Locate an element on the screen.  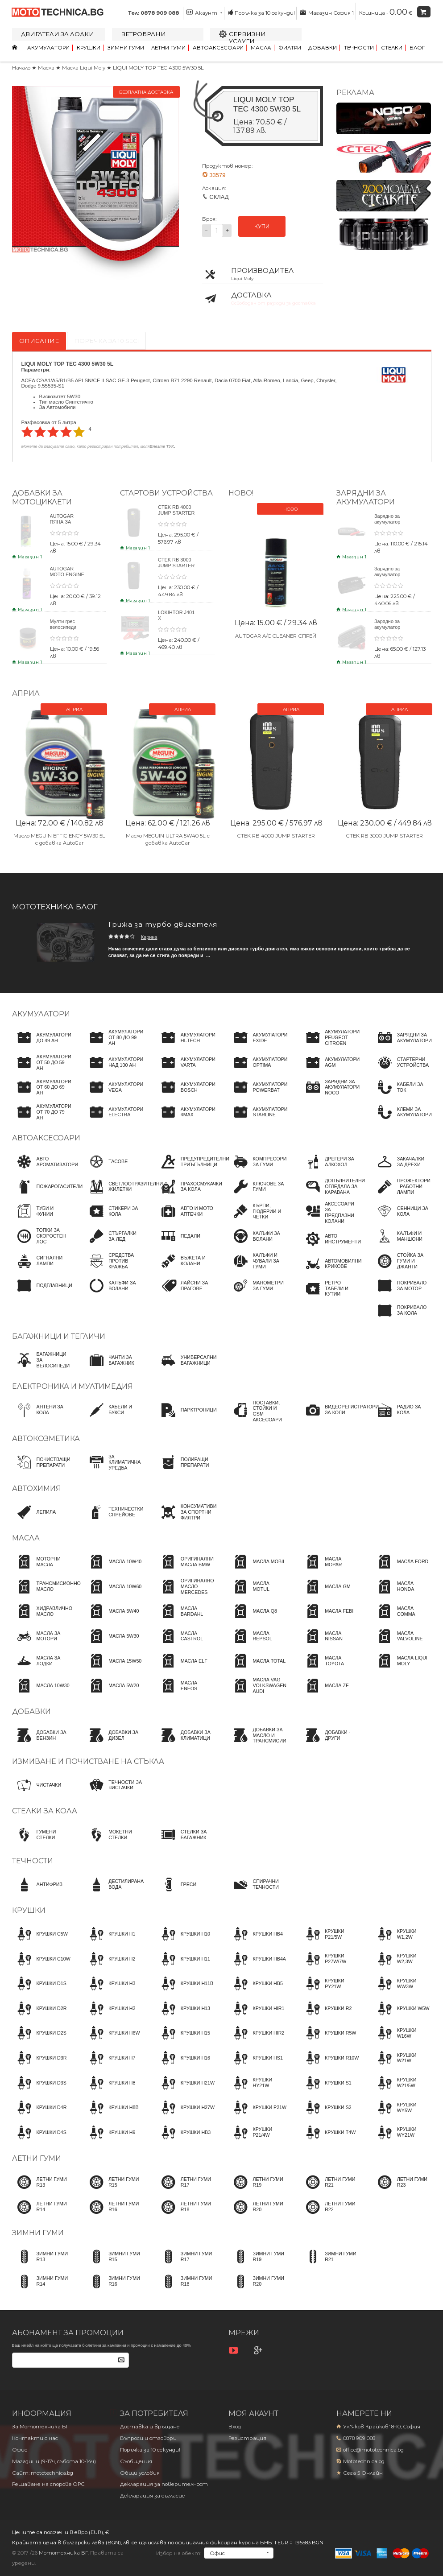
Сервизни услуги is located at coordinates (247, 37).